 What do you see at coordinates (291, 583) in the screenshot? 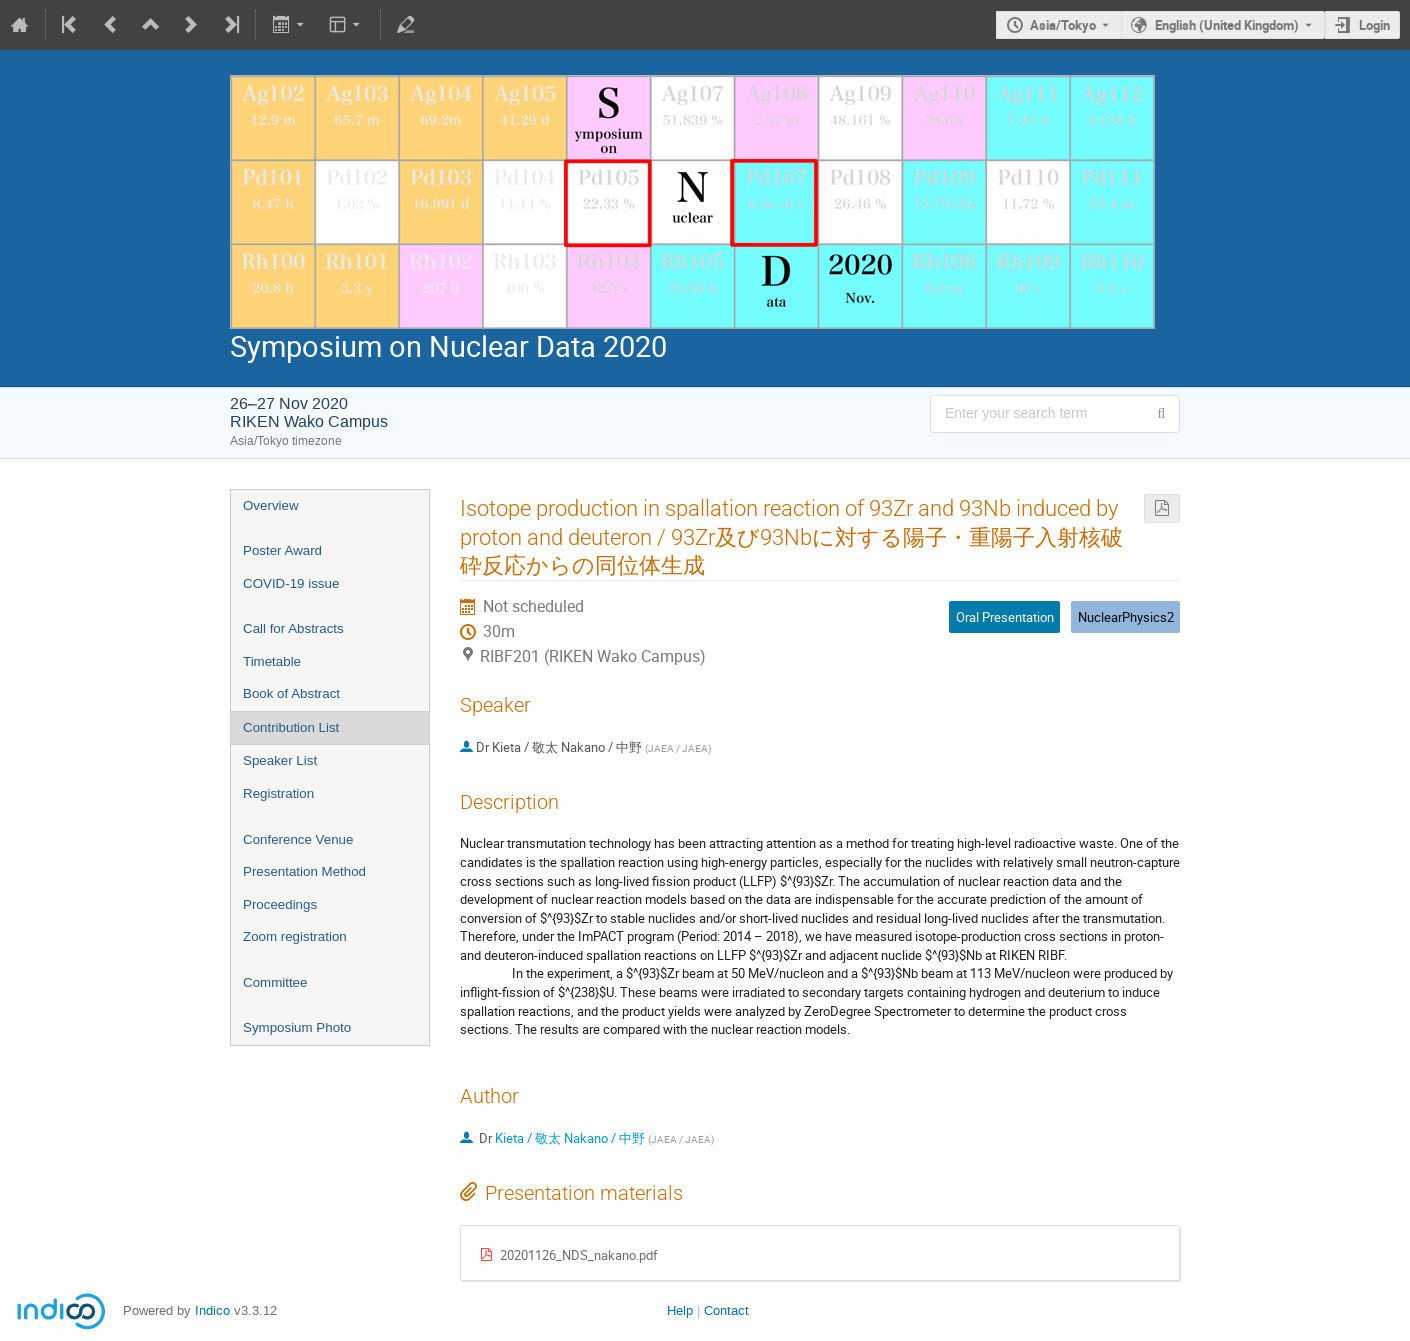
I see `COVID-19 issue` at bounding box center [291, 583].